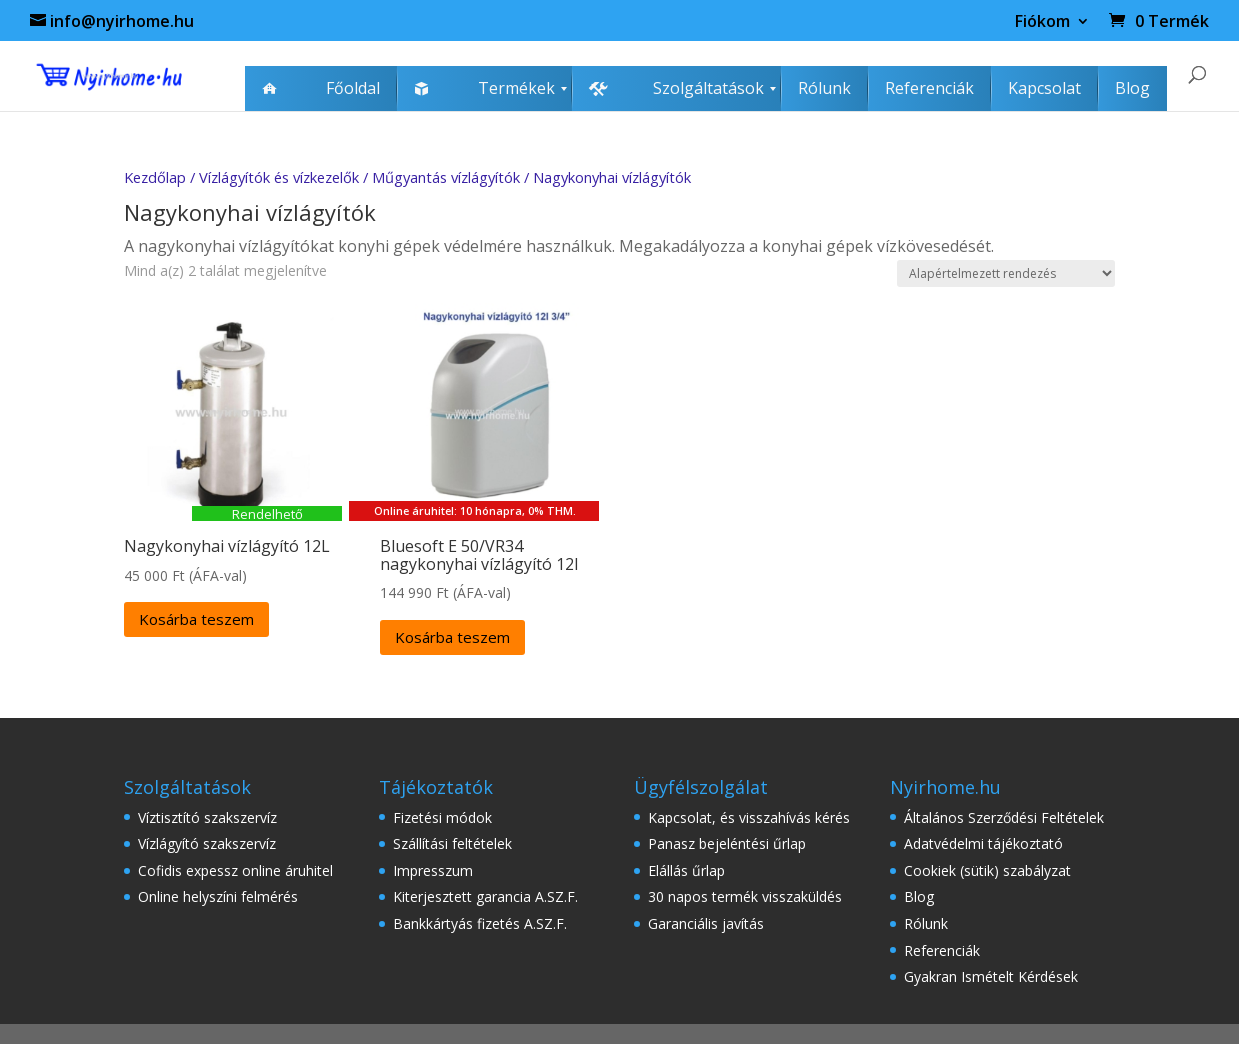  I want to click on Víztisztító szakszervíz, so click(207, 817).